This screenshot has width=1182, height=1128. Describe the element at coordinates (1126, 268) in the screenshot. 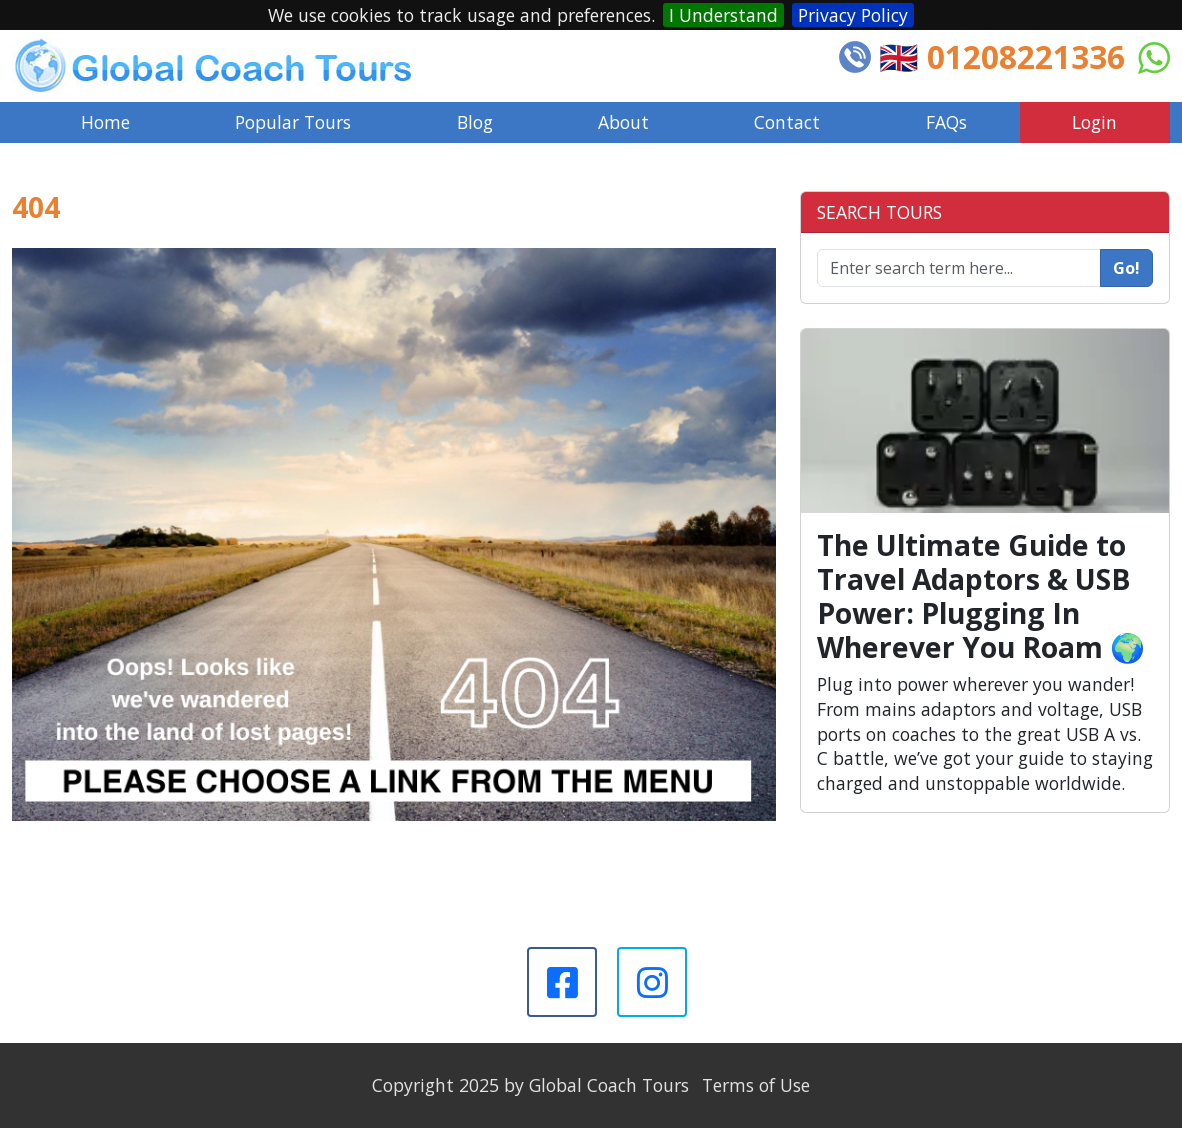

I see `Go!` at that location.